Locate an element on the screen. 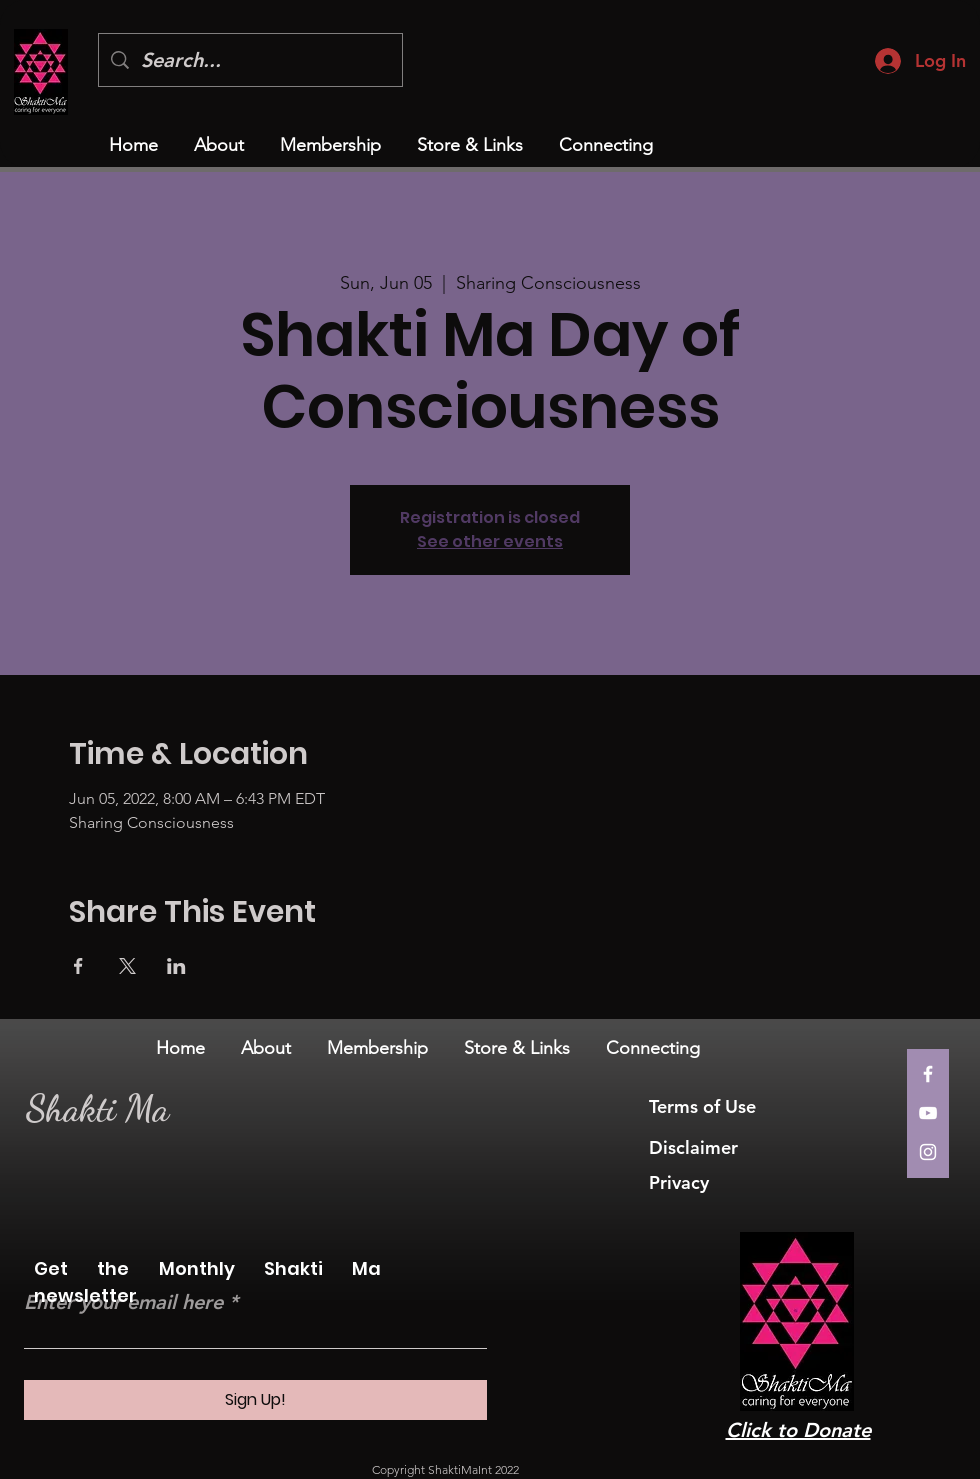 The height and width of the screenshot is (1479, 980). [Search...] is located at coordinates (250, 60).